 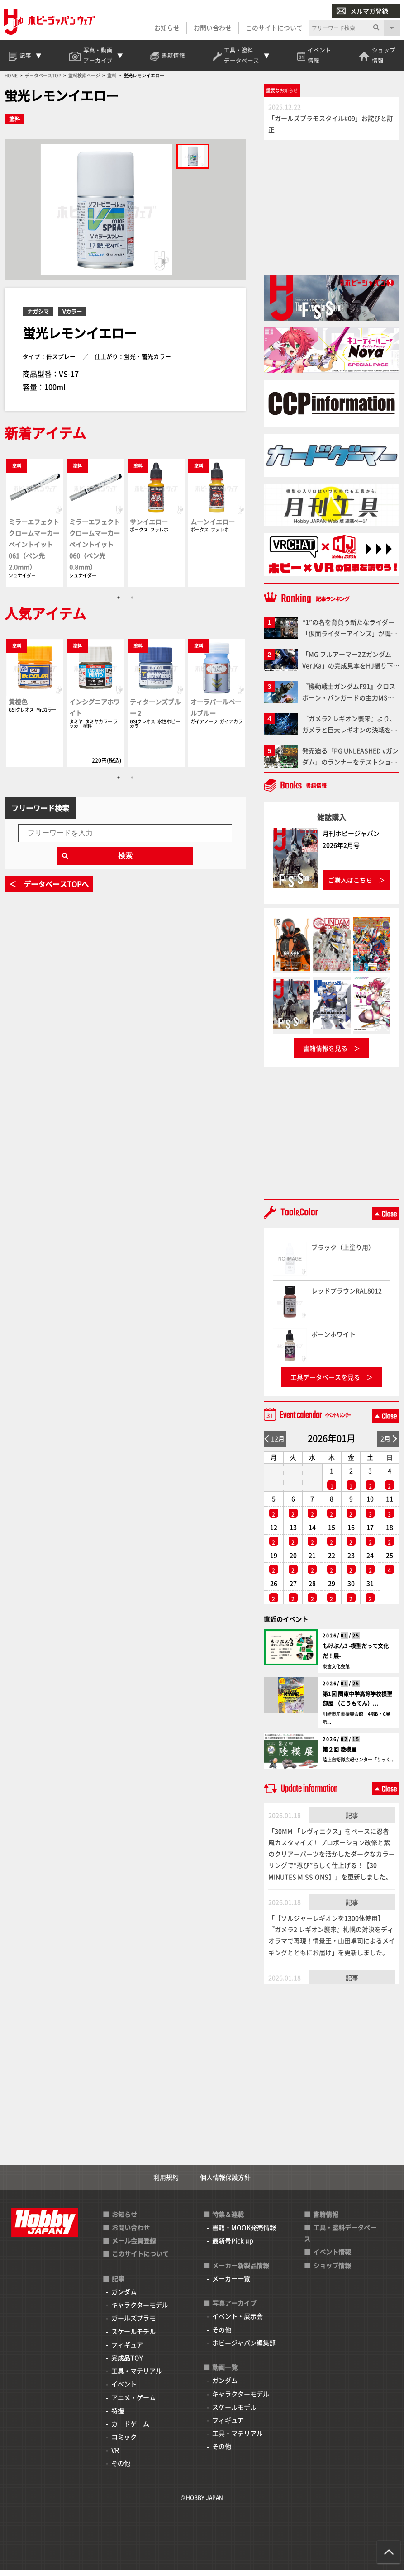 What do you see at coordinates (136, 2376) in the screenshot?
I see `工具・マテリアル` at bounding box center [136, 2376].